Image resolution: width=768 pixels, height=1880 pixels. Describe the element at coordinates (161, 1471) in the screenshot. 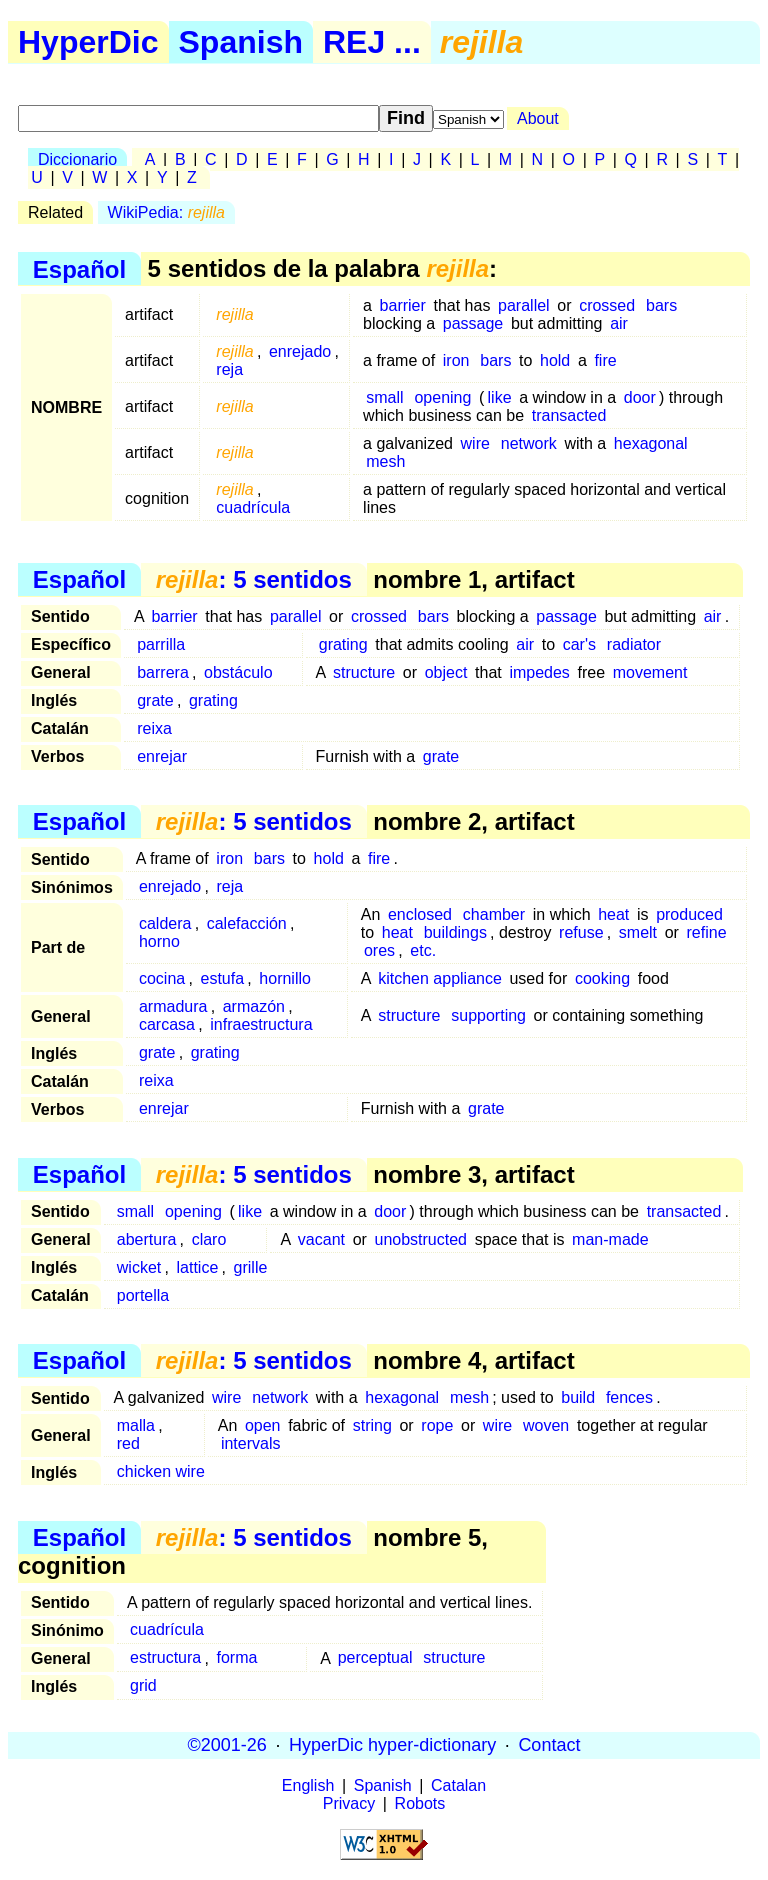

I see `chicken wire` at that location.